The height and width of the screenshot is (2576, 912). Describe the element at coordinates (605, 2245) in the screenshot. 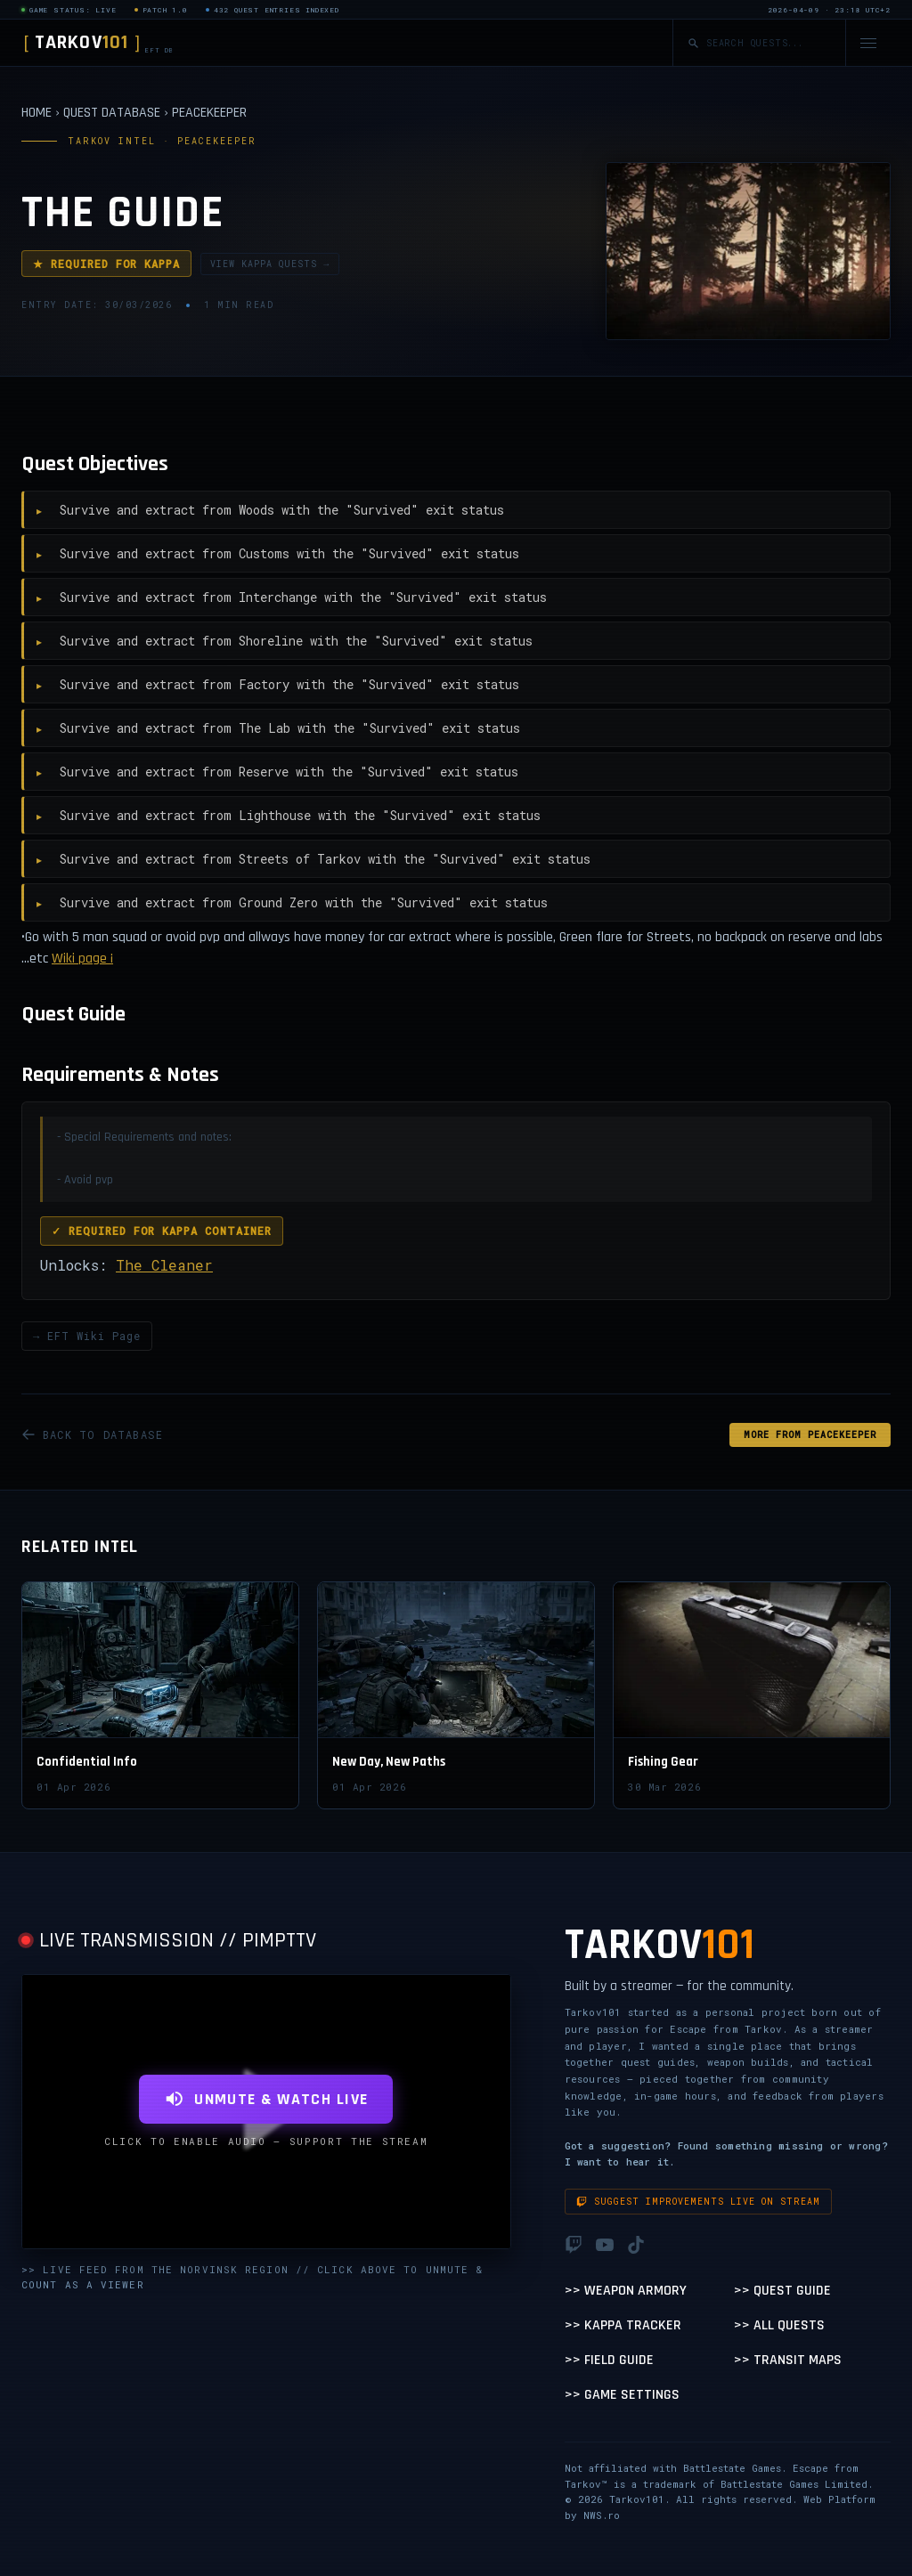

I see `[YouTube]` at that location.